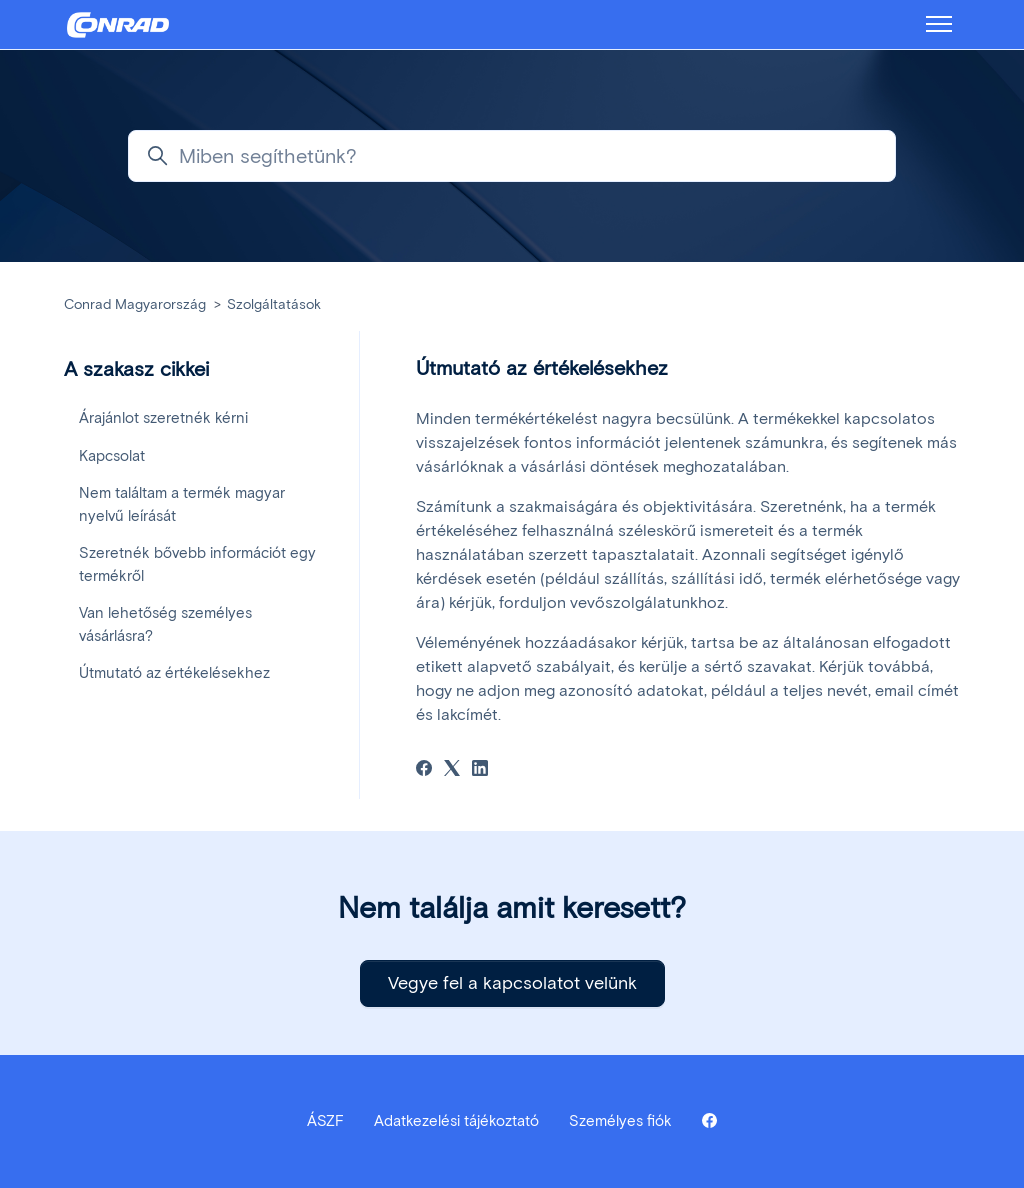  Describe the element at coordinates (512, 983) in the screenshot. I see `Vegye fel a kapcsolatot velünk` at that location.